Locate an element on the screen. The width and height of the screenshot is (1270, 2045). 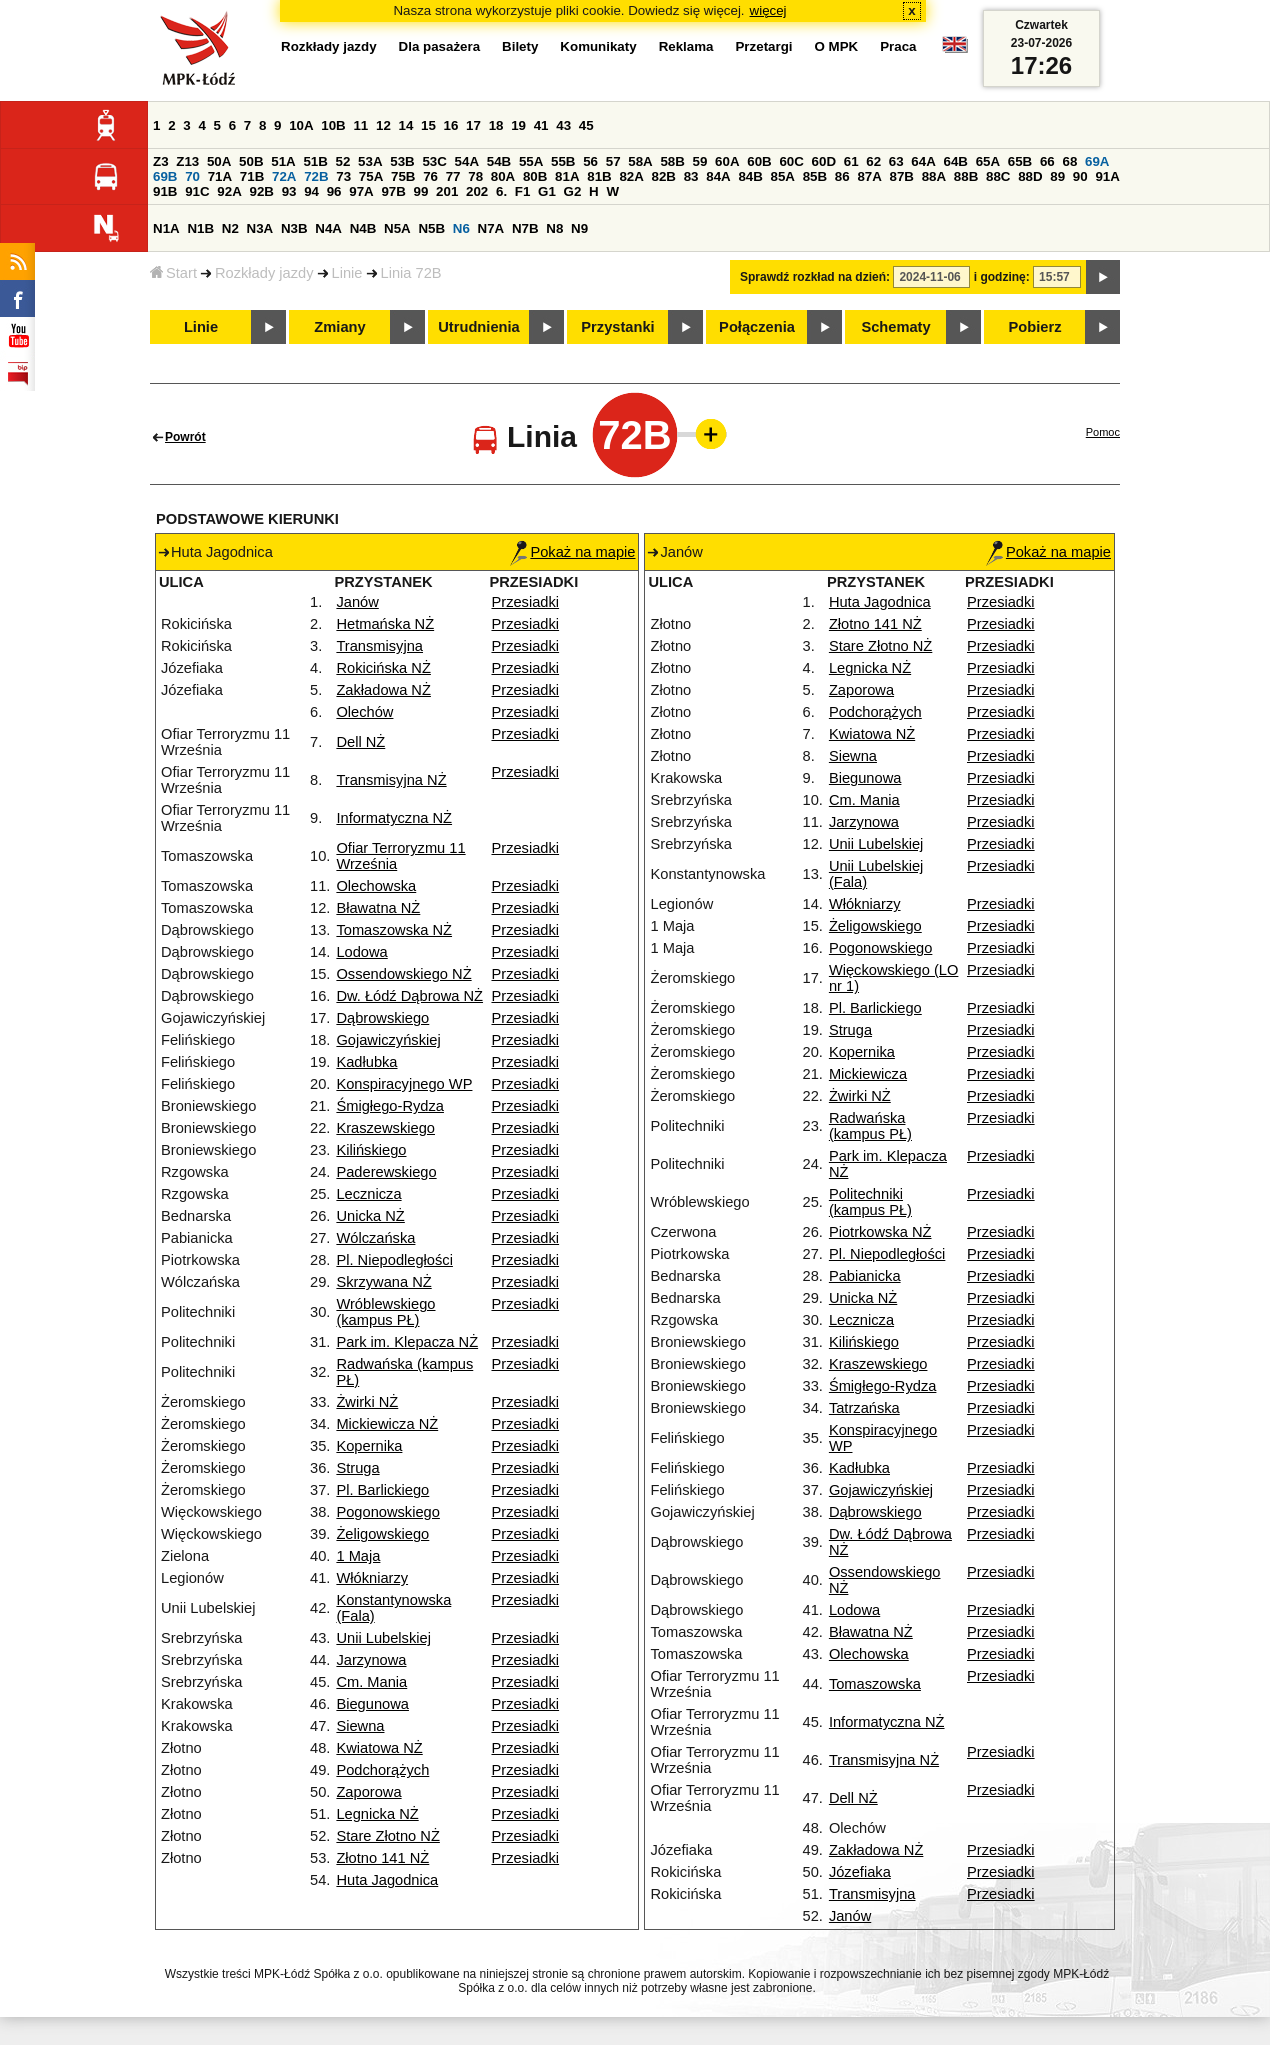
Politechniki (kampus PŁ) is located at coordinates (870, 1202).